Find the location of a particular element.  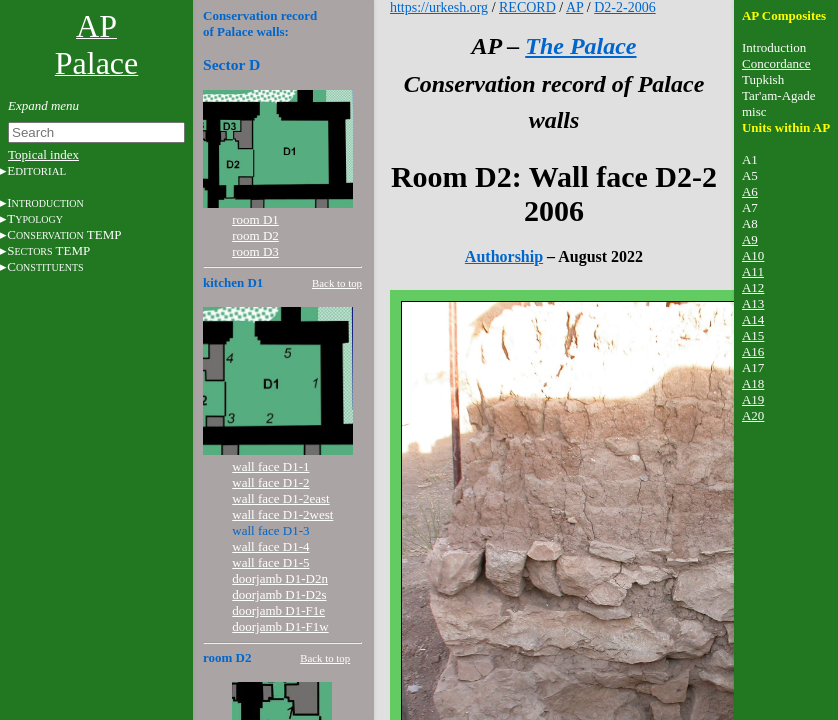

A15 is located at coordinates (753, 335).